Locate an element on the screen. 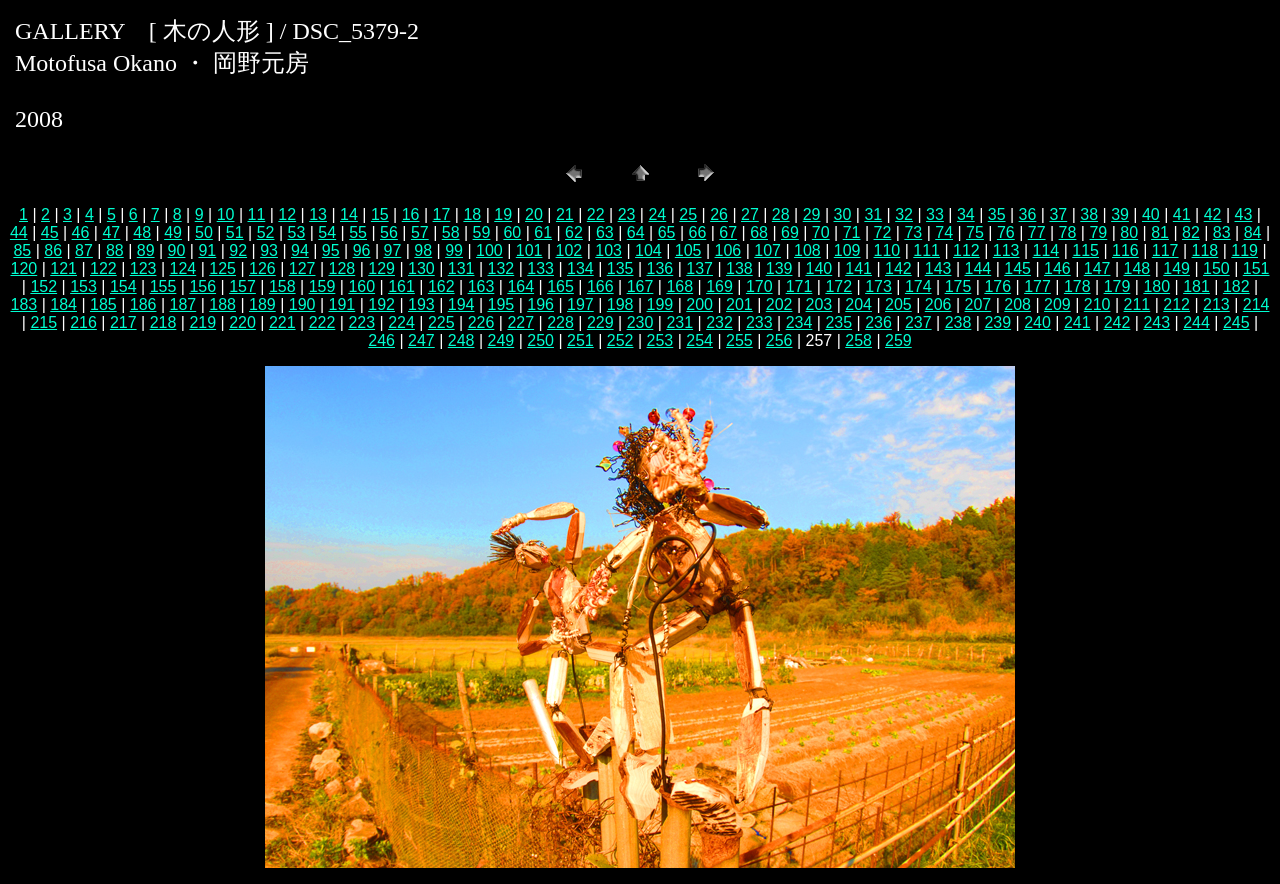 This screenshot has height=884, width=1280. 123 is located at coordinates (143, 268).